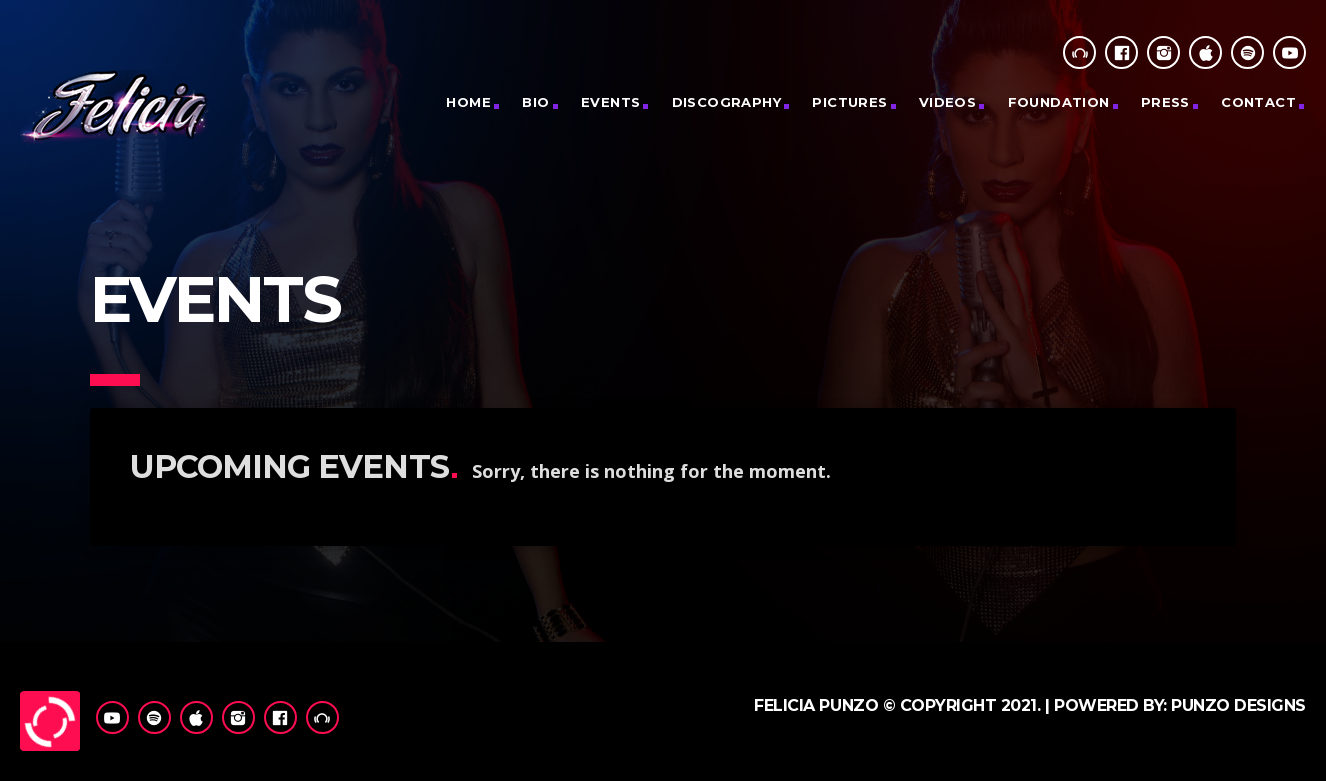 The width and height of the screenshot is (1326, 781). I want to click on Press, so click(1165, 102).